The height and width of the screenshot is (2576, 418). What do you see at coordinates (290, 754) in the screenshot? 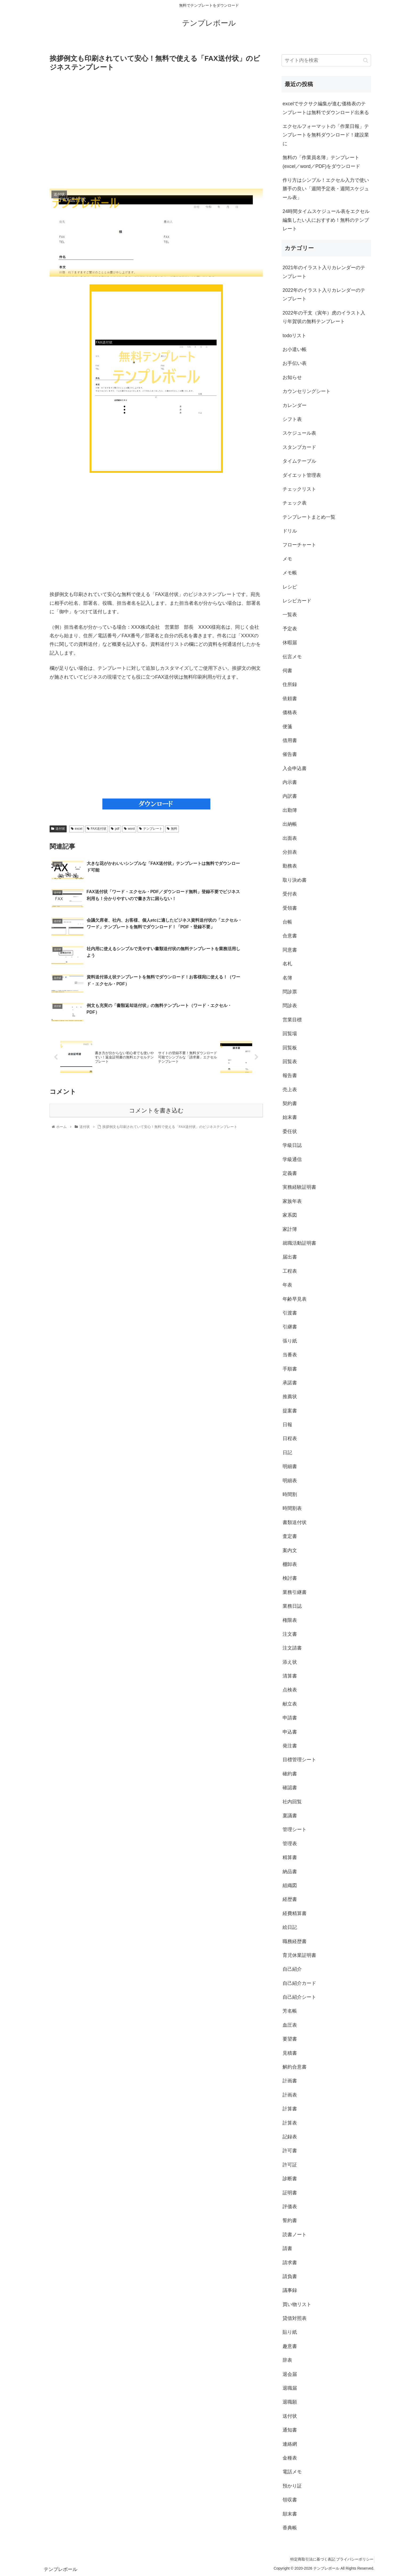
I see `催告書` at bounding box center [290, 754].